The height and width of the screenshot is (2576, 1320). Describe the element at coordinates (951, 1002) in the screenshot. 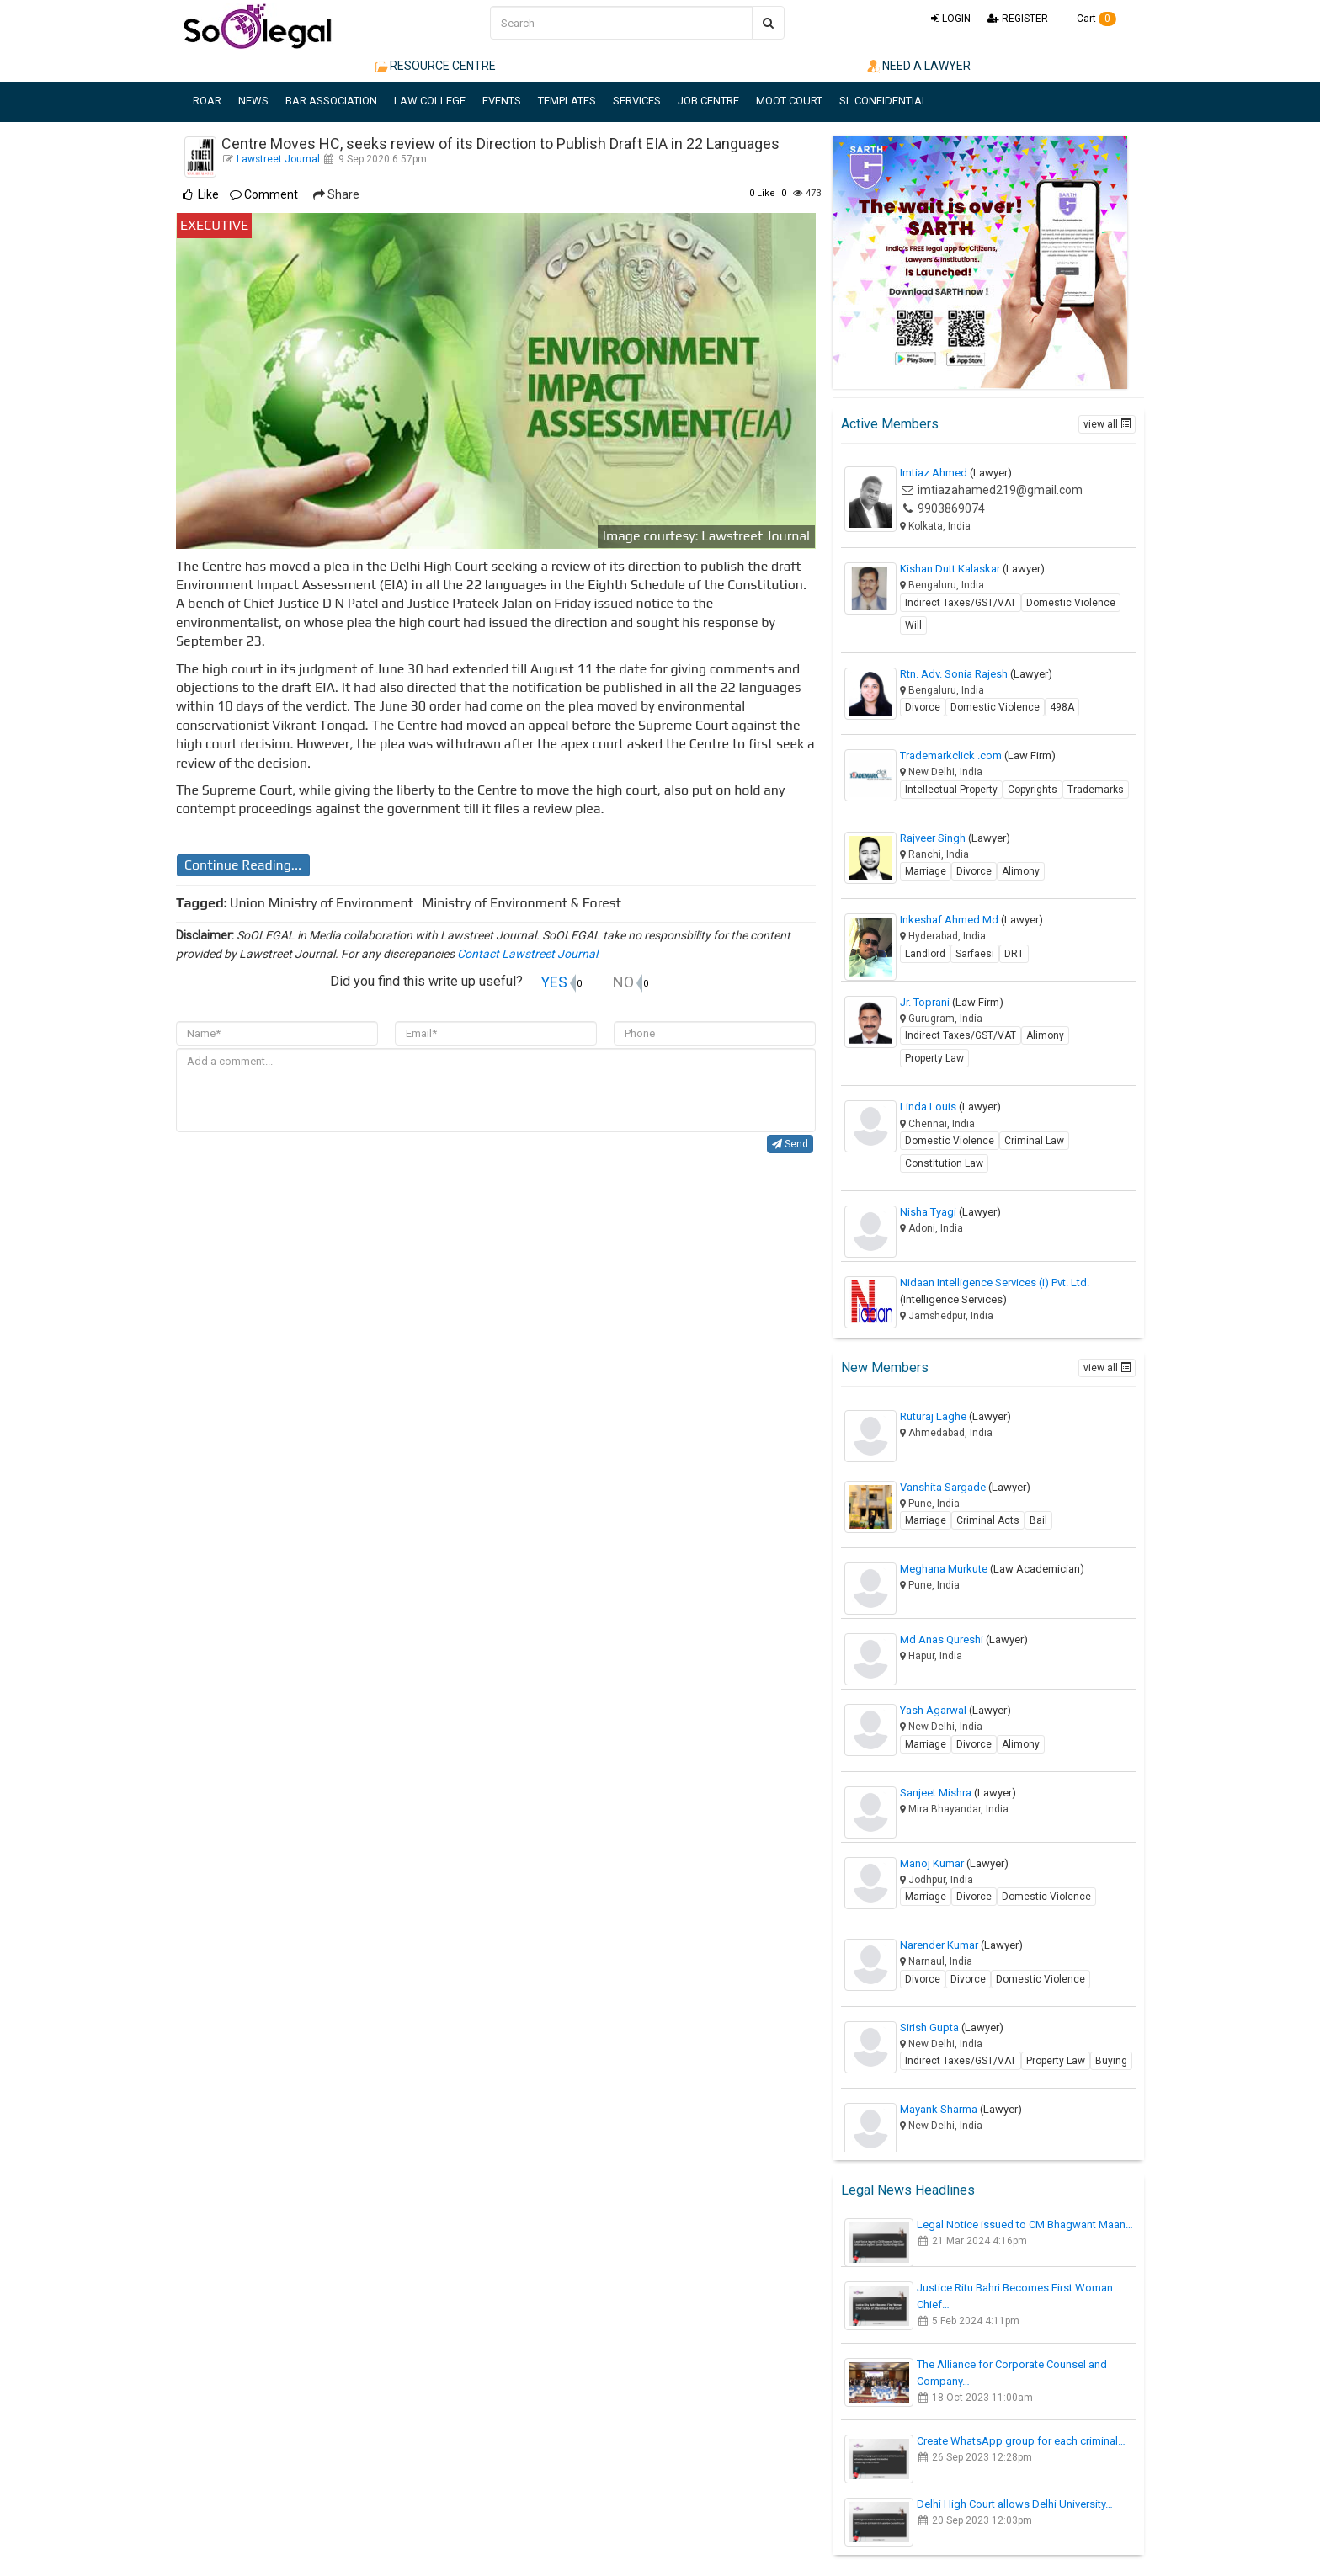

I see `Jr. Toprani` at that location.